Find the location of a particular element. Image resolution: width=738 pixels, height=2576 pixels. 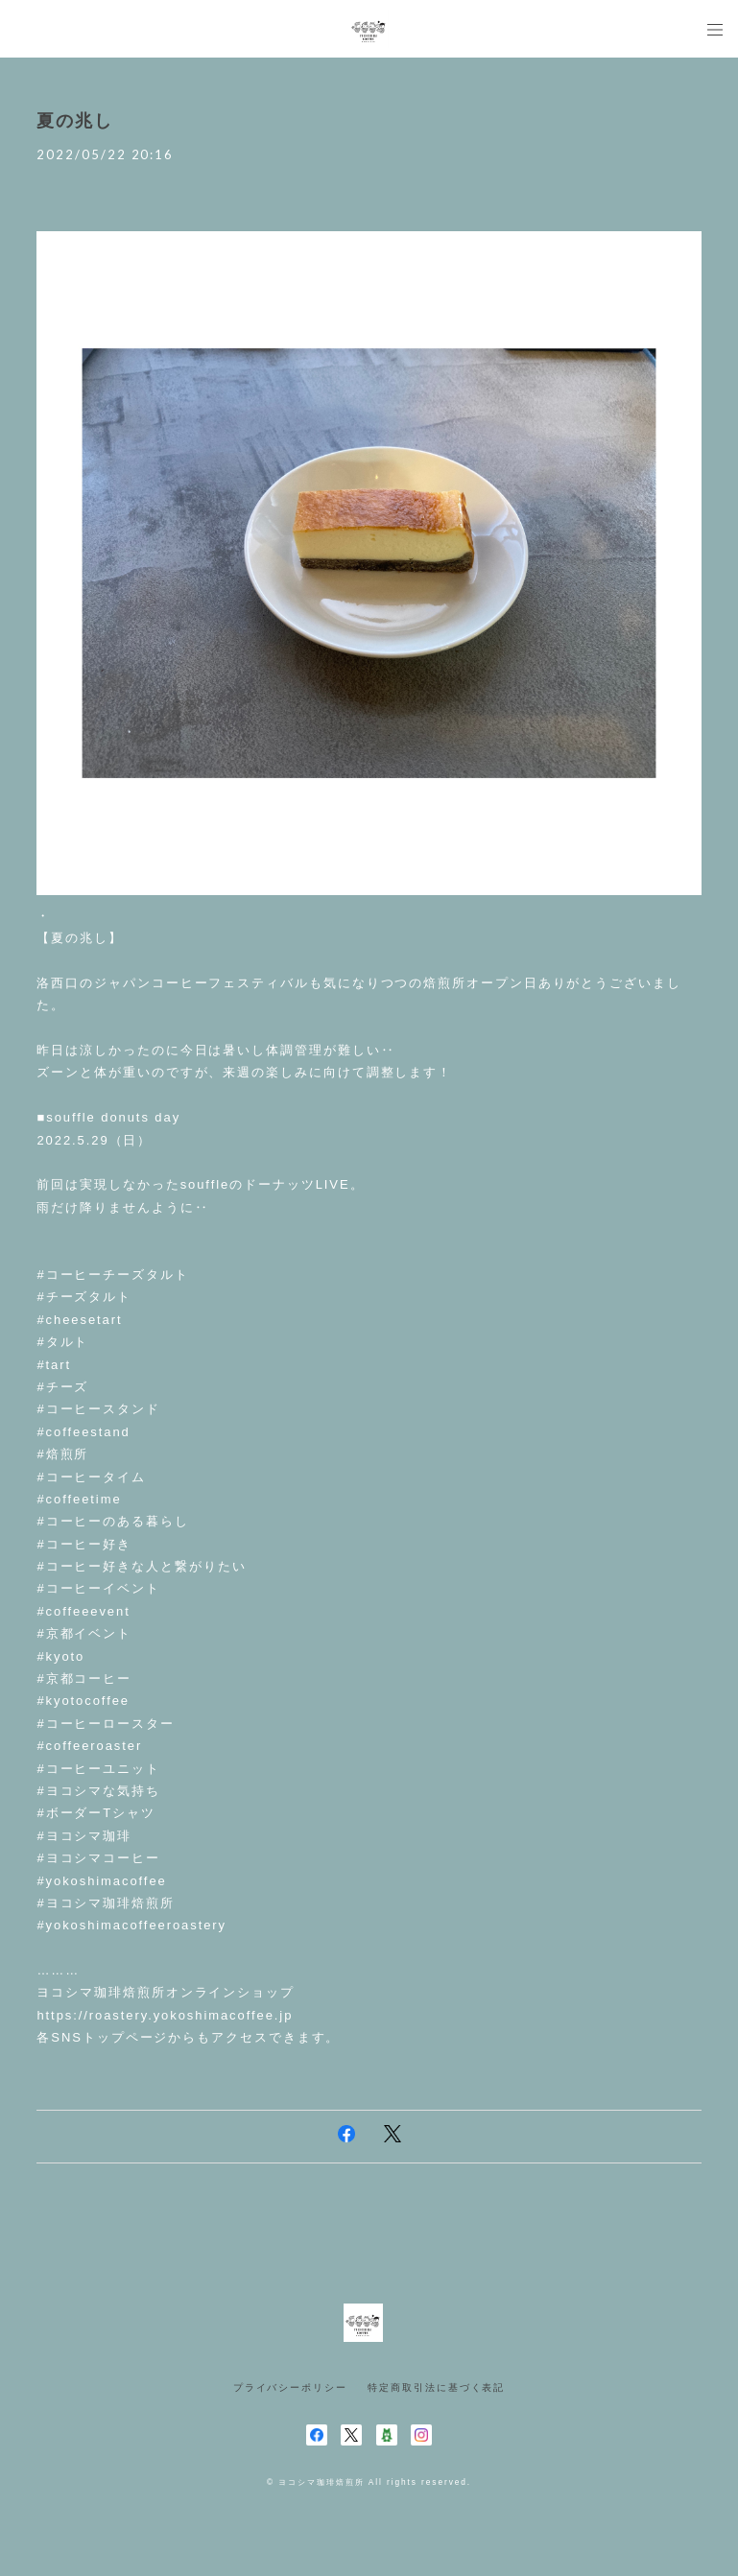

特定商取引法に基づく表記 is located at coordinates (436, 2387).